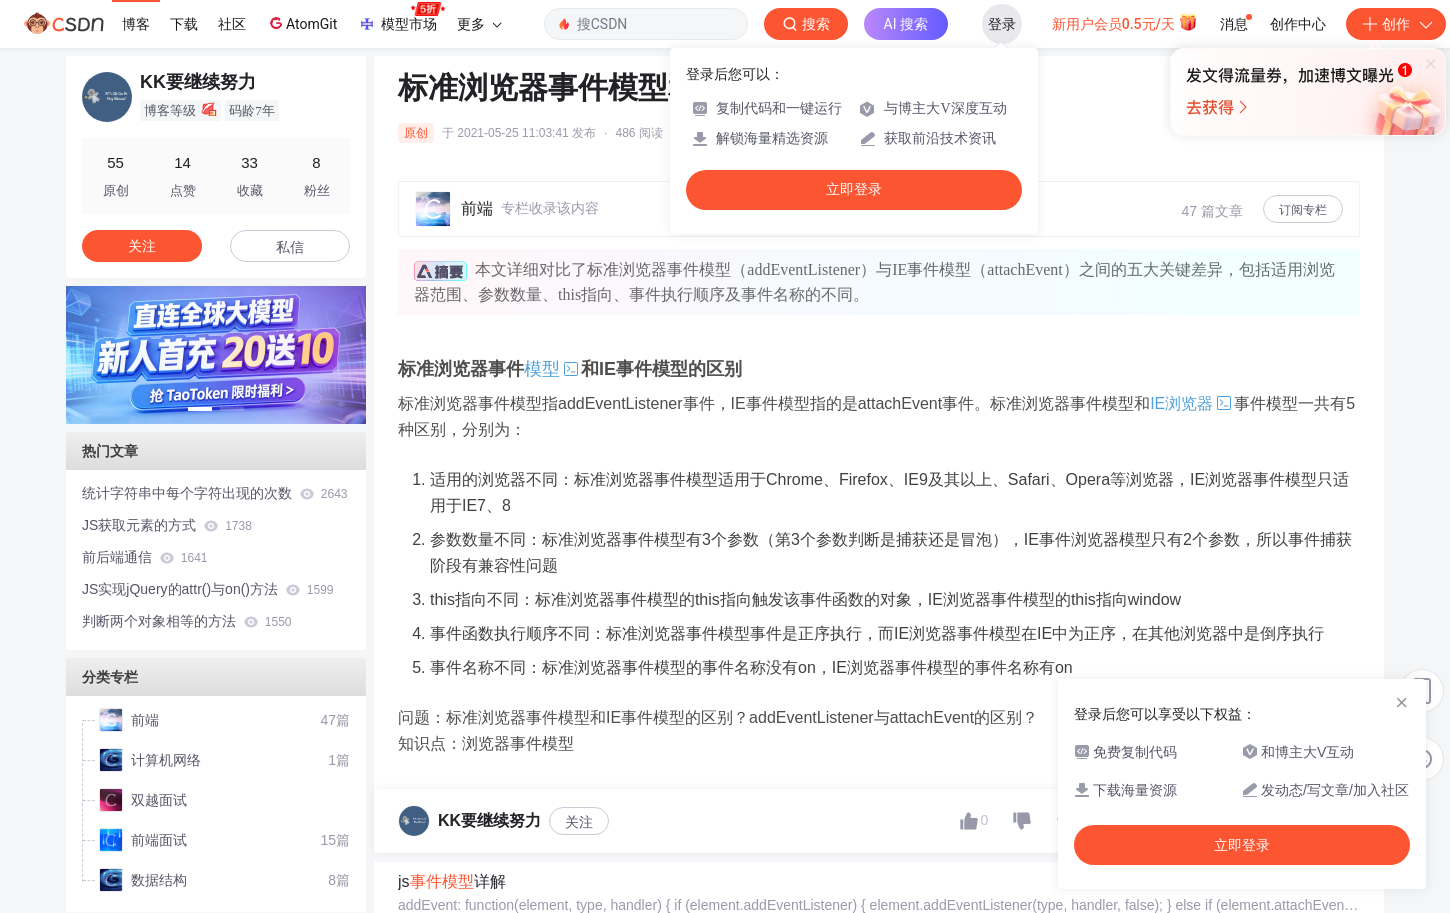  I want to click on [button], so click(200, 409).